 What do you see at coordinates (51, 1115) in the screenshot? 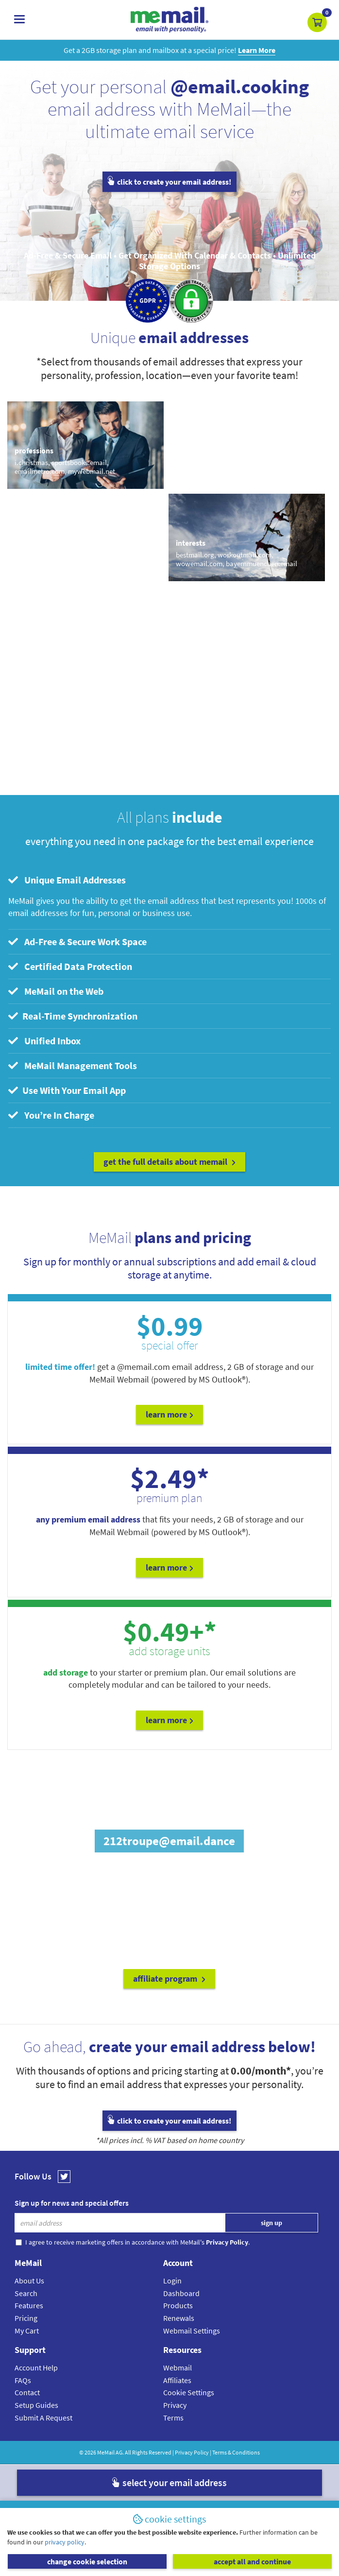
I see `You’re In Charge` at bounding box center [51, 1115].